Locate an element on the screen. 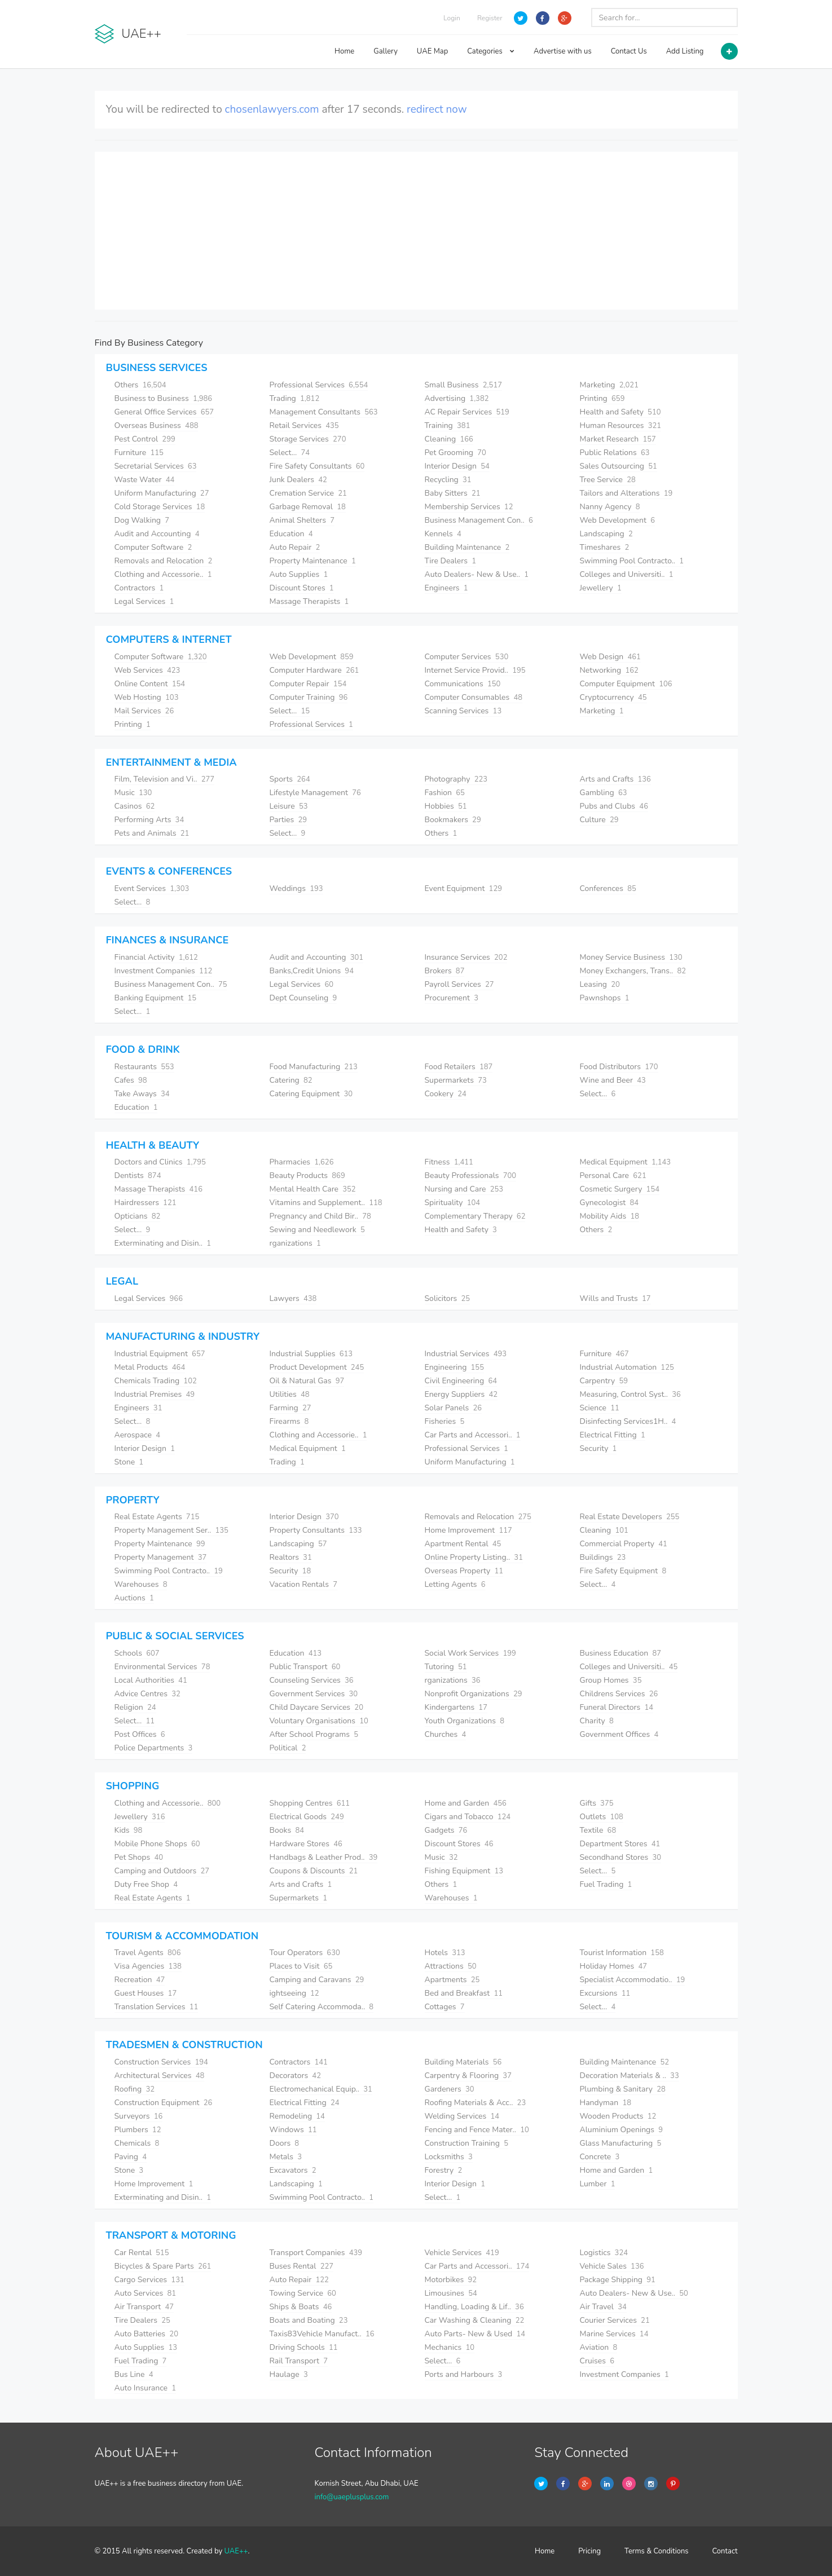 Image resolution: width=832 pixels, height=2576 pixels. Garbage Removal is located at coordinates (308, 506).